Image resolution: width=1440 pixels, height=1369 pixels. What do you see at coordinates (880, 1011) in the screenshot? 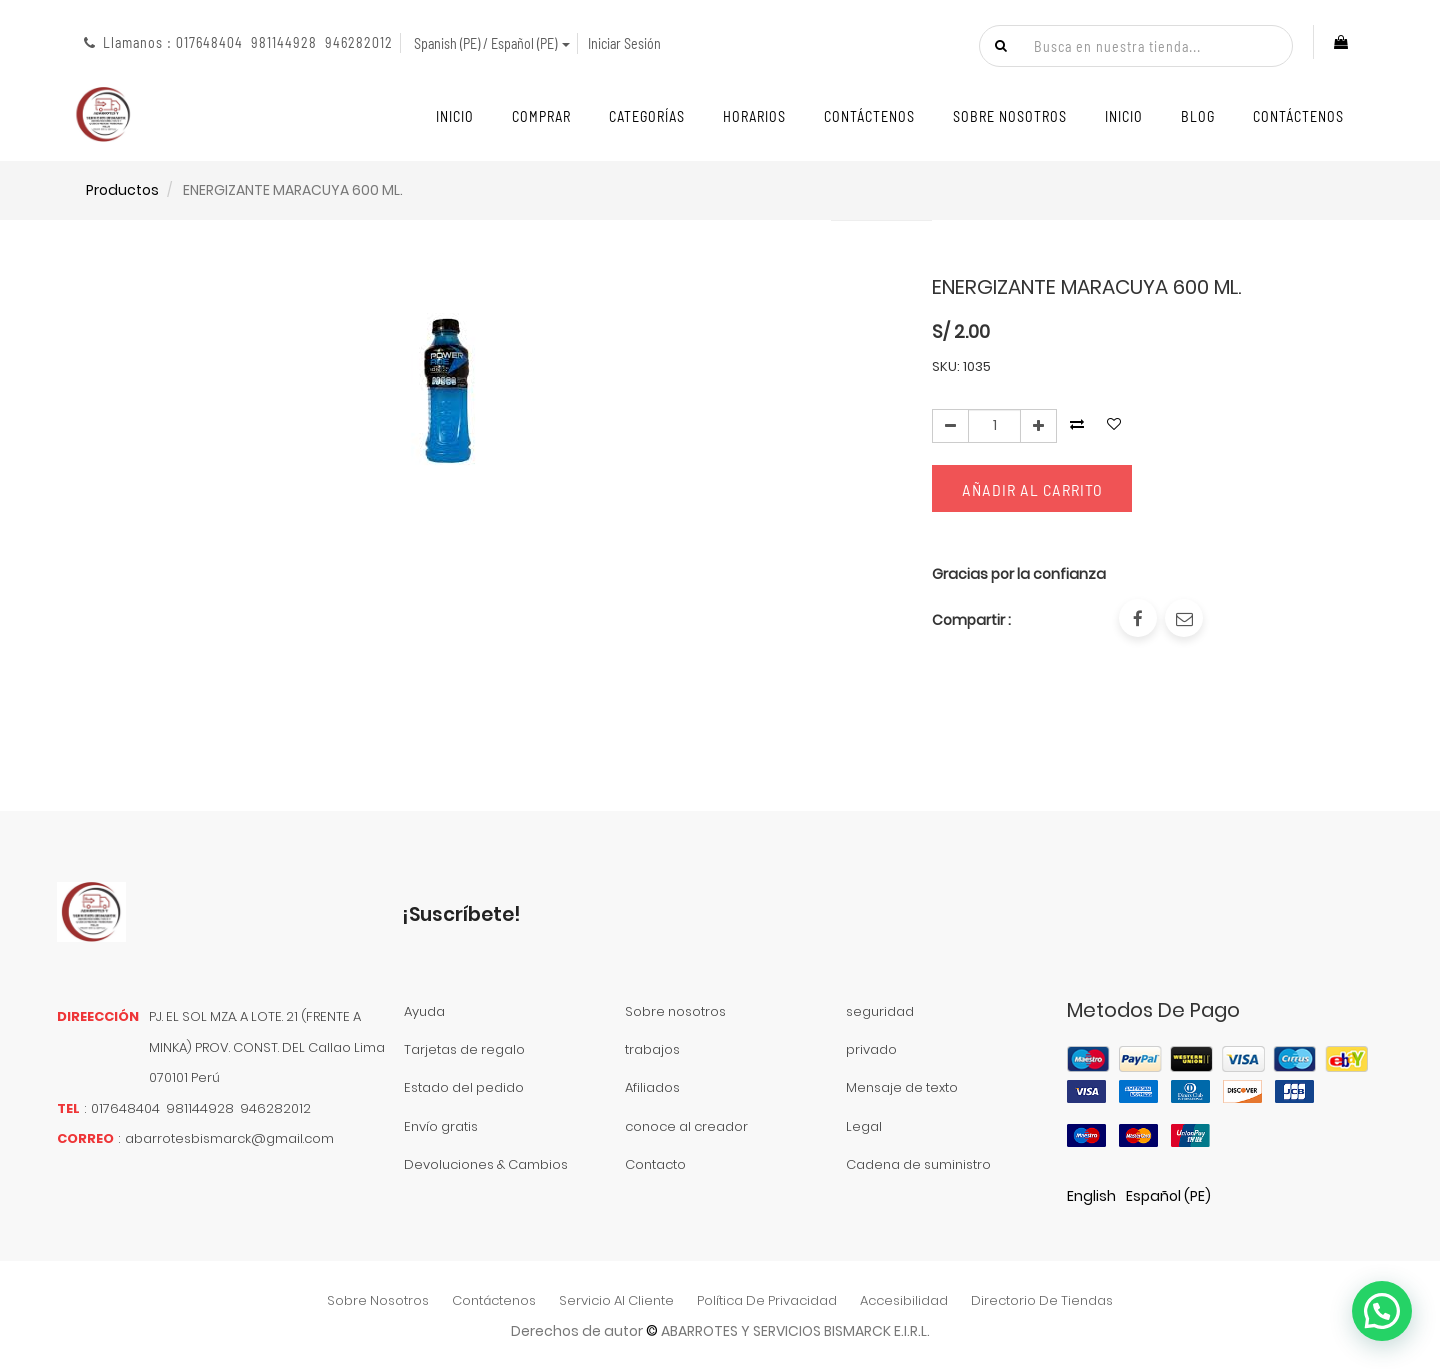
I see `seguridad` at bounding box center [880, 1011].